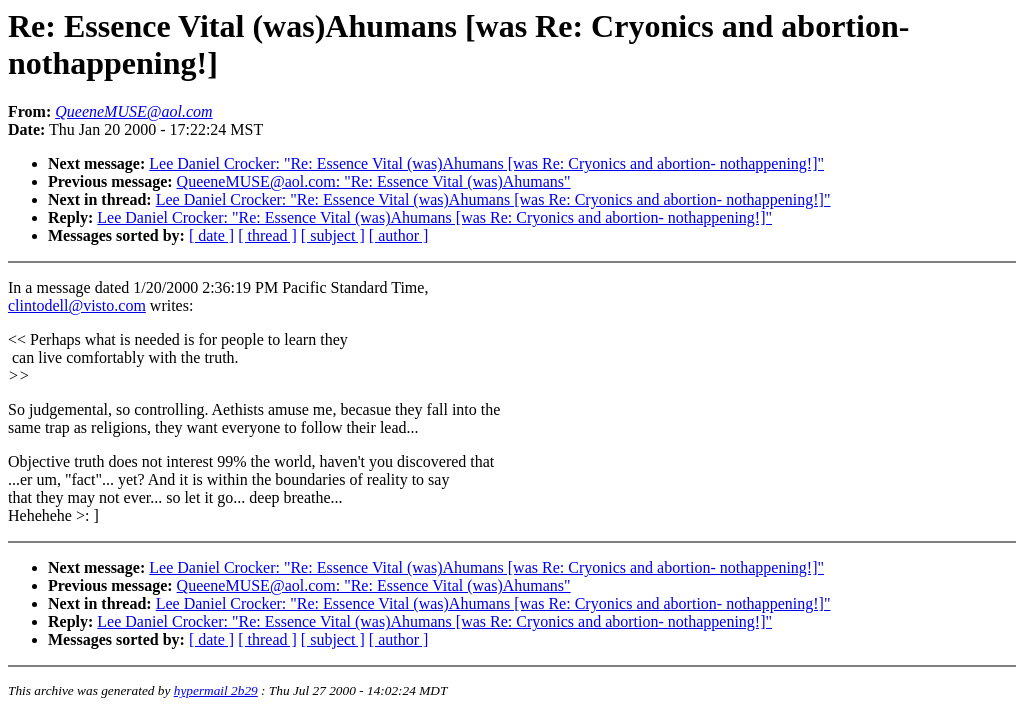 The image size is (1024, 720). What do you see at coordinates (77, 305) in the screenshot?
I see `clintodell@visto.com` at bounding box center [77, 305].